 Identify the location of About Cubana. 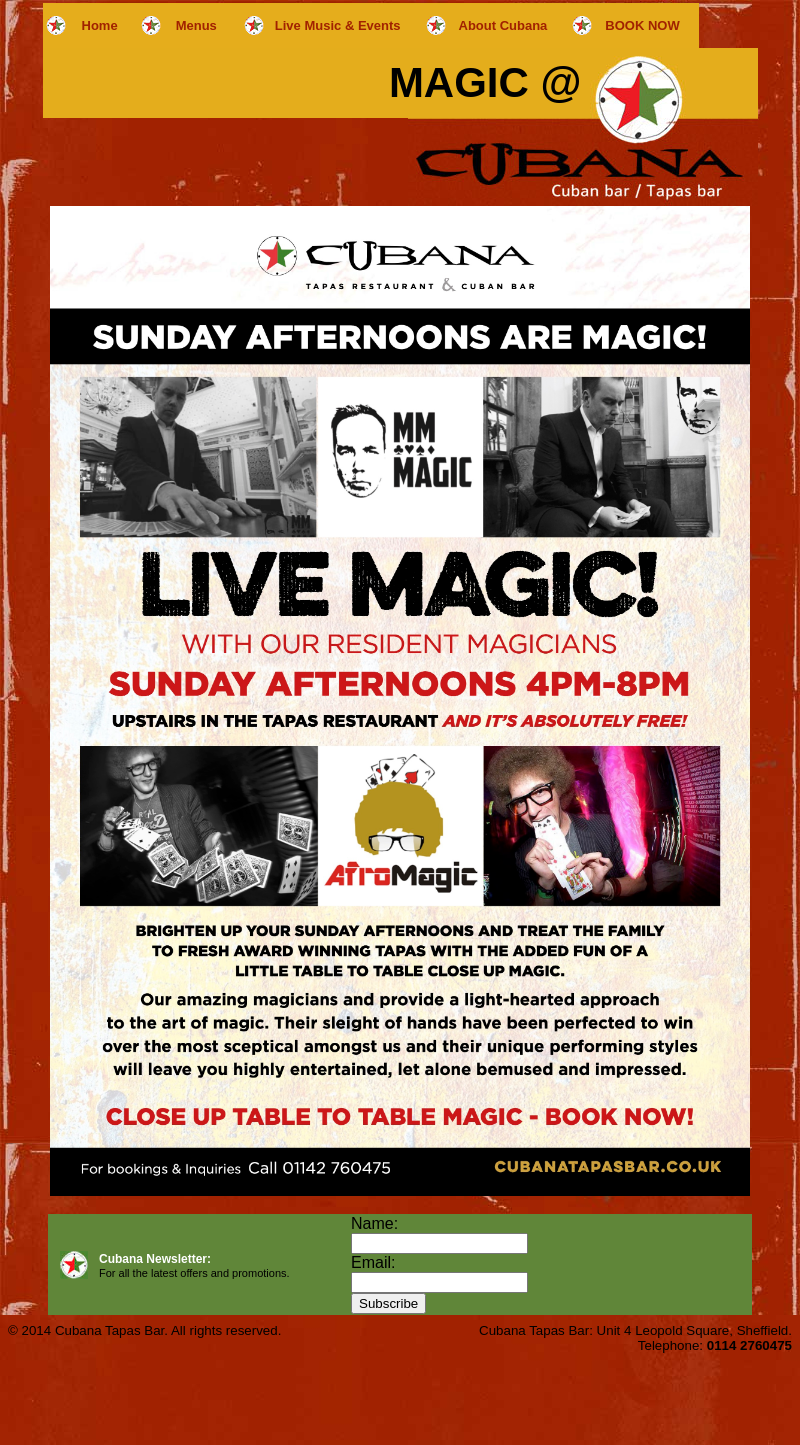
(503, 25).